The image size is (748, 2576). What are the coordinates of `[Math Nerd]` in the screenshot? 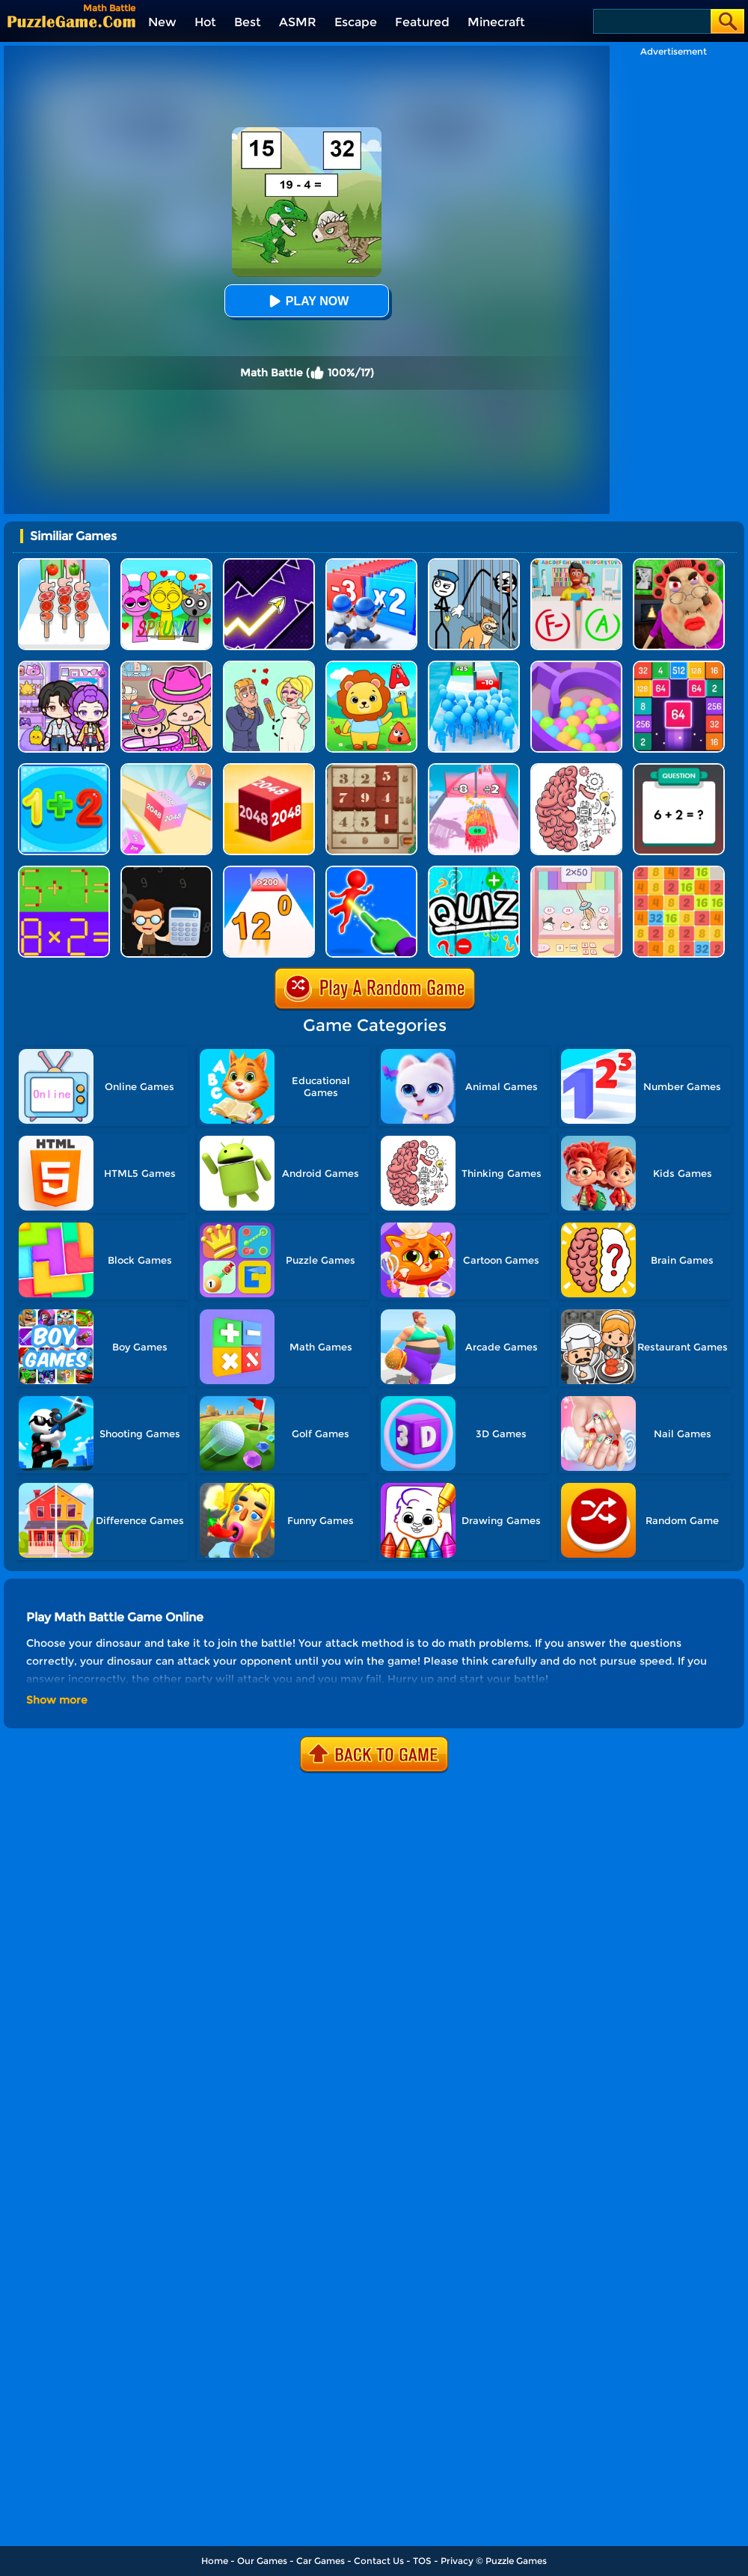 It's located at (166, 871).